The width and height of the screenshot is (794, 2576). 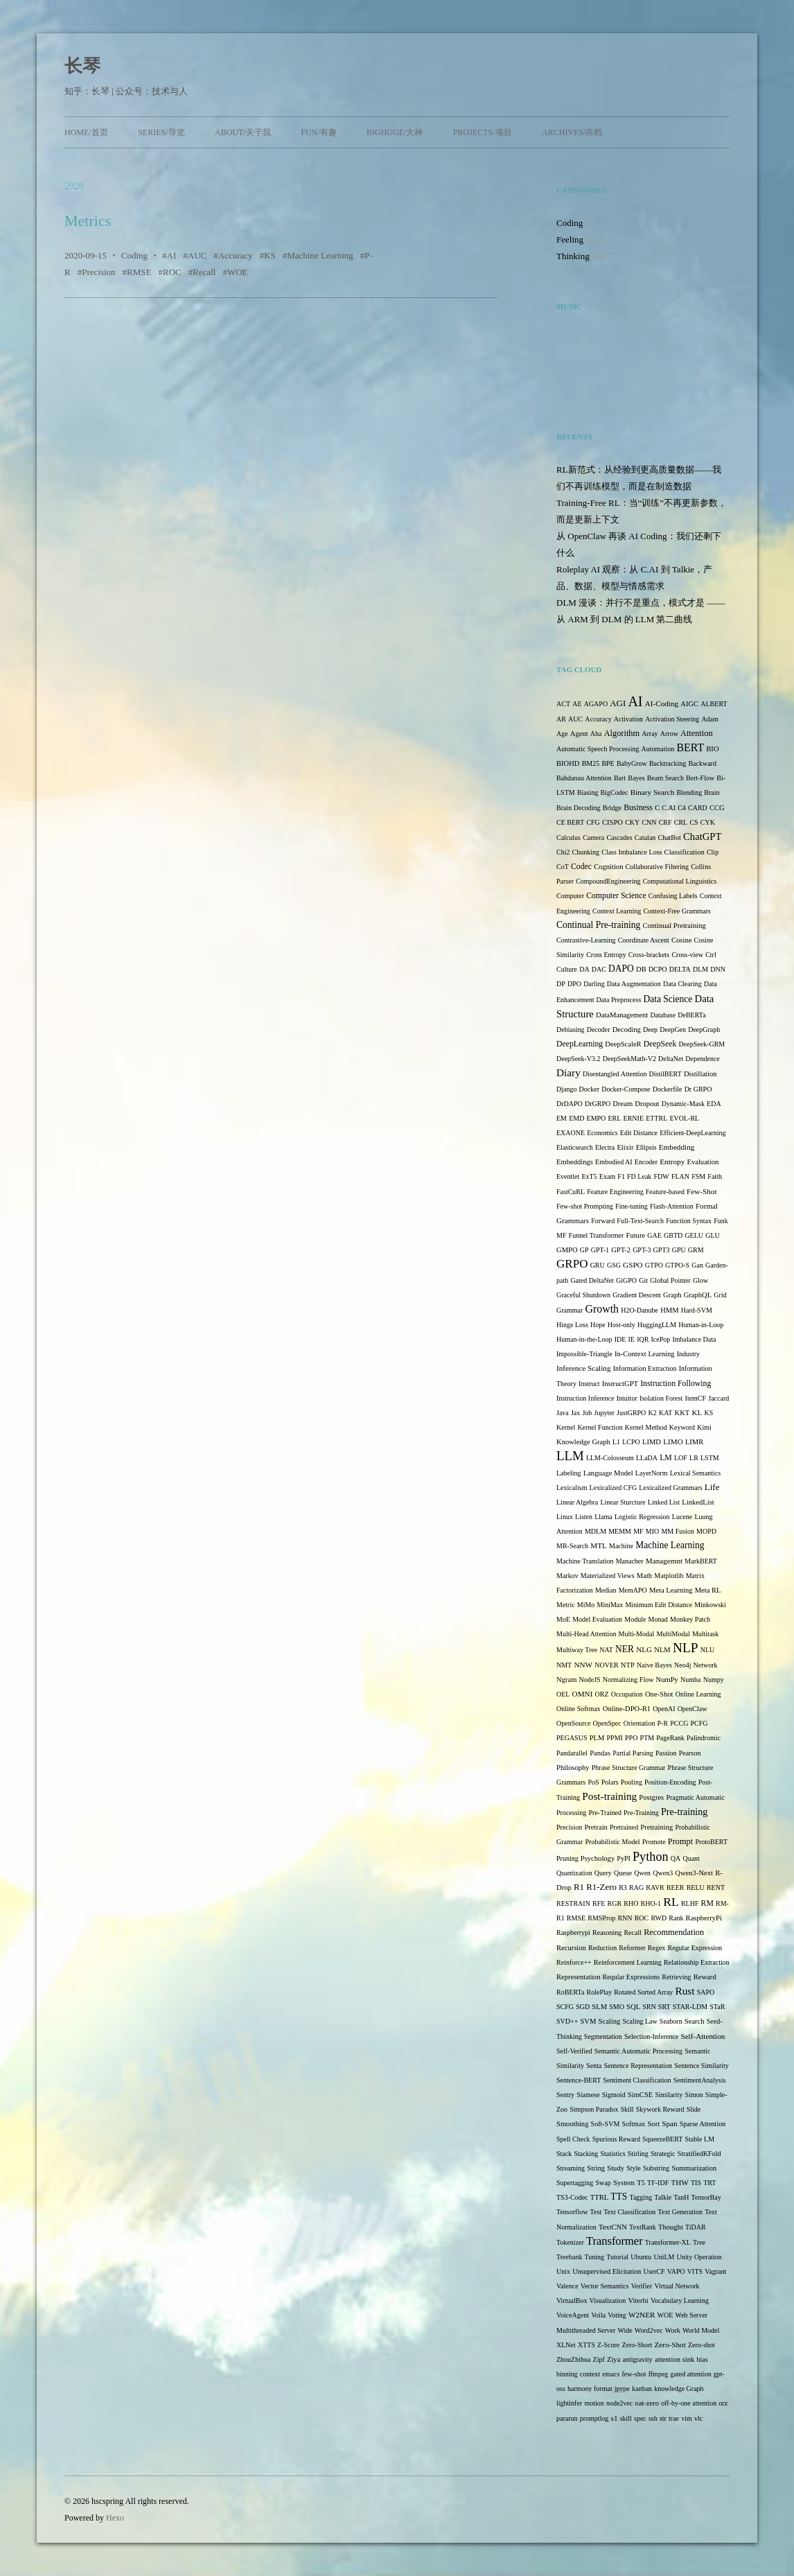 I want to click on LM, so click(x=666, y=1457).